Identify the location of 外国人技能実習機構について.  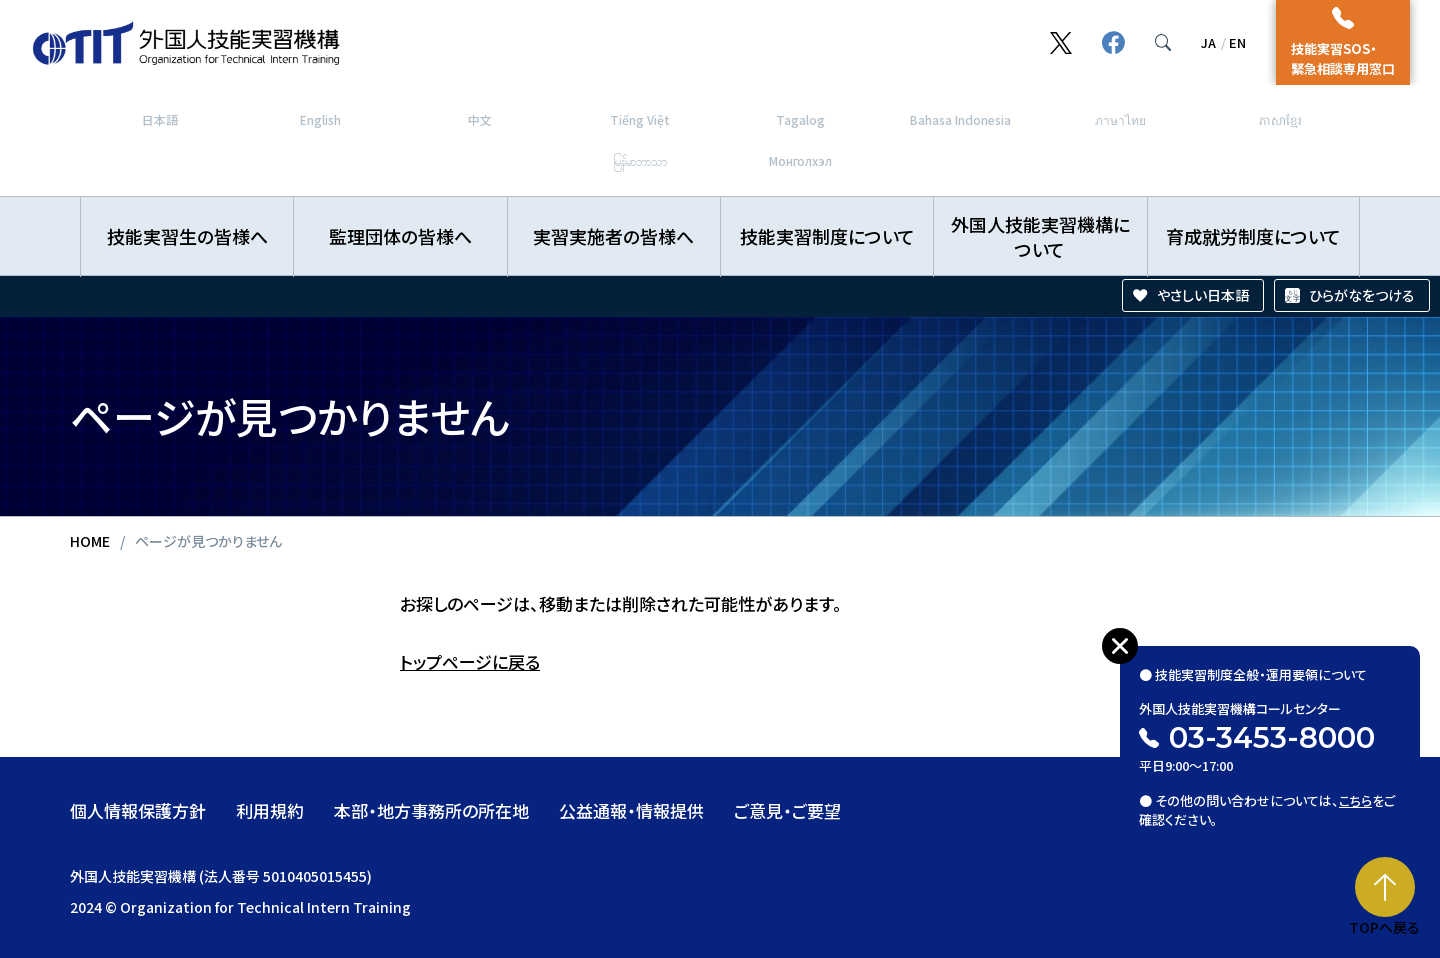
(1040, 236).